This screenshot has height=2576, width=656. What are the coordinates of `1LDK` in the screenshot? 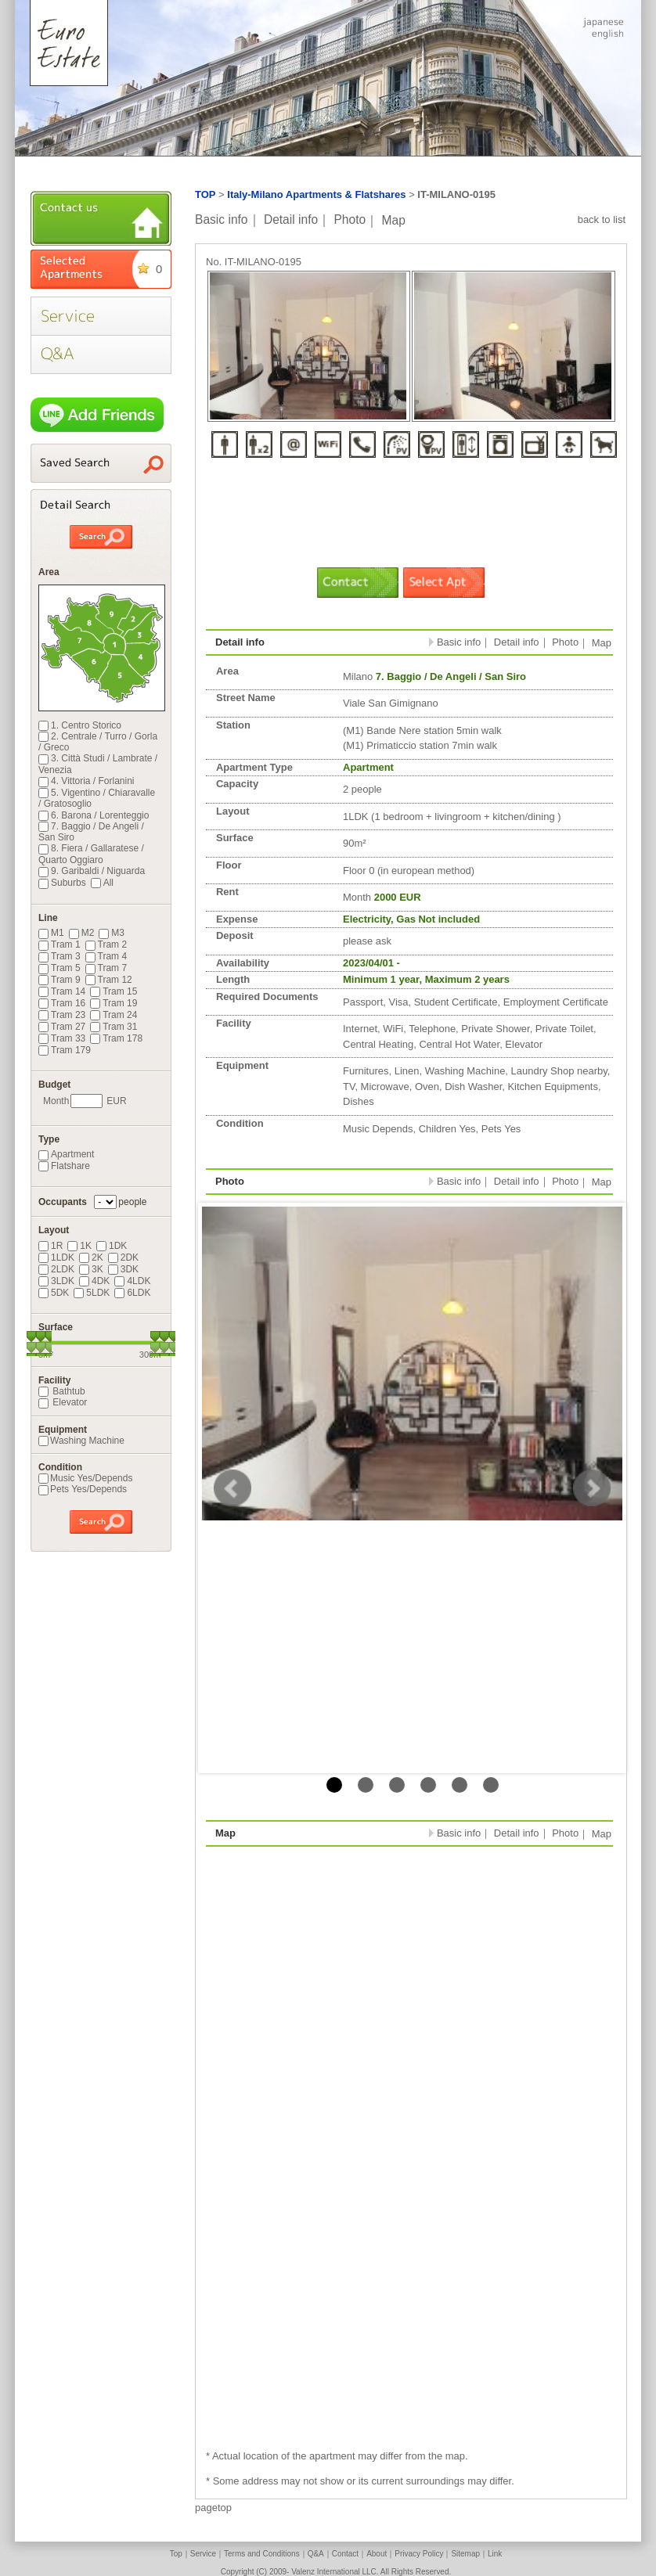 It's located at (56, 1257).